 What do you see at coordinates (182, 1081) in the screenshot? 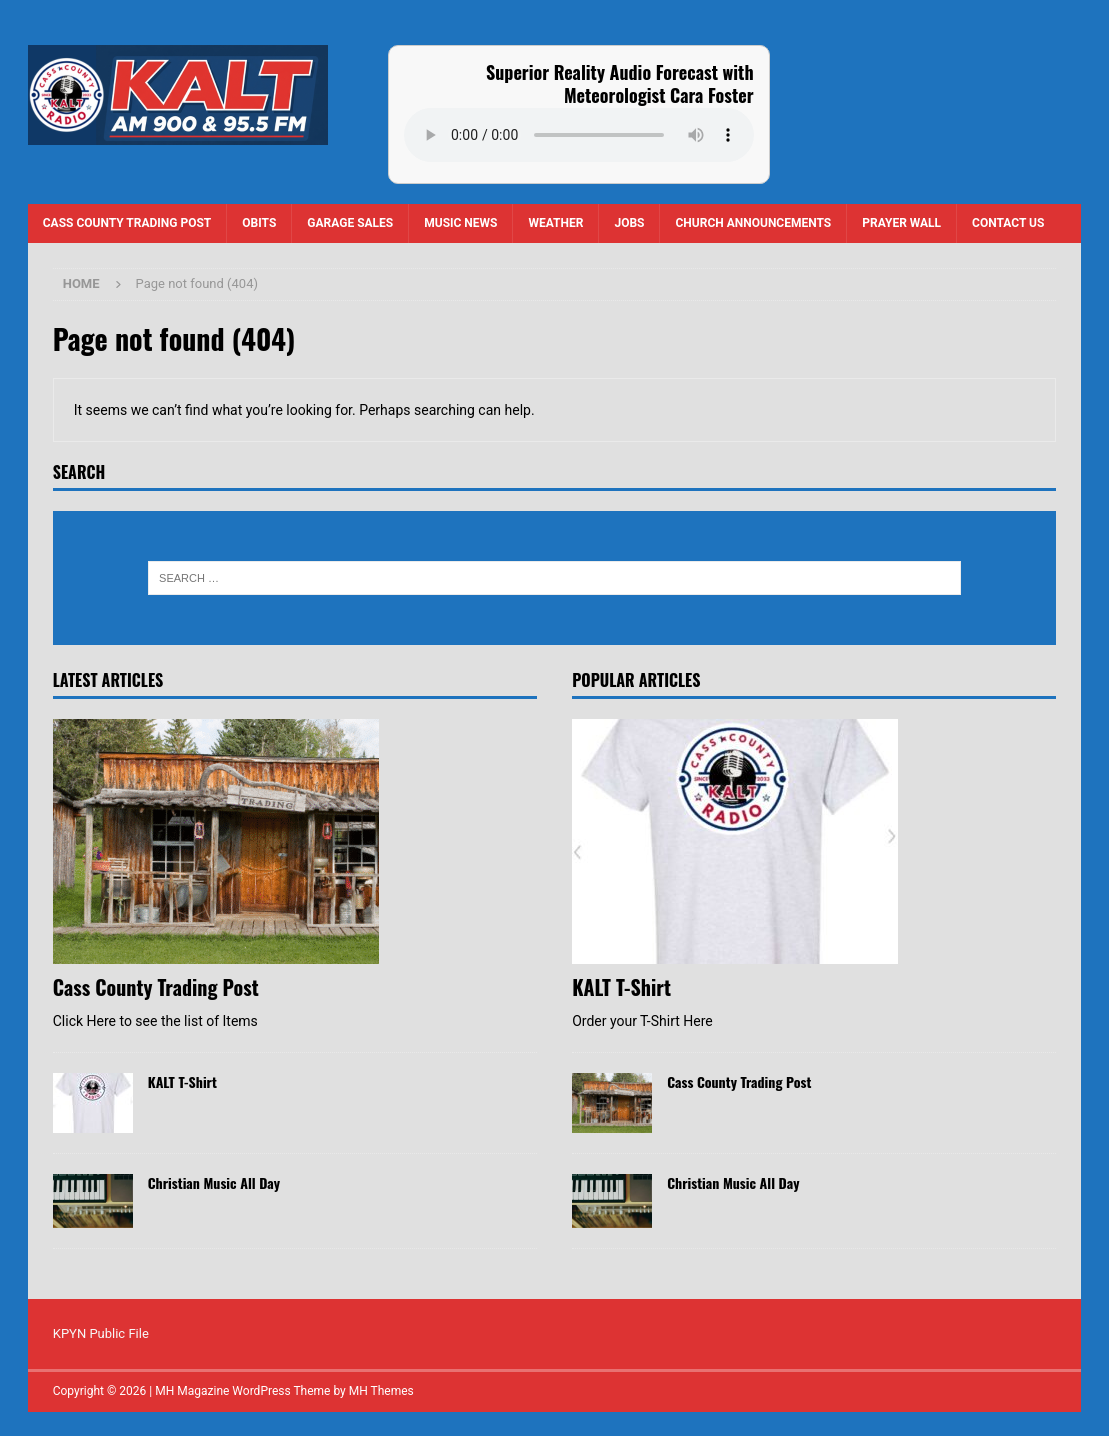
I see `KALT T-Shirt` at bounding box center [182, 1081].